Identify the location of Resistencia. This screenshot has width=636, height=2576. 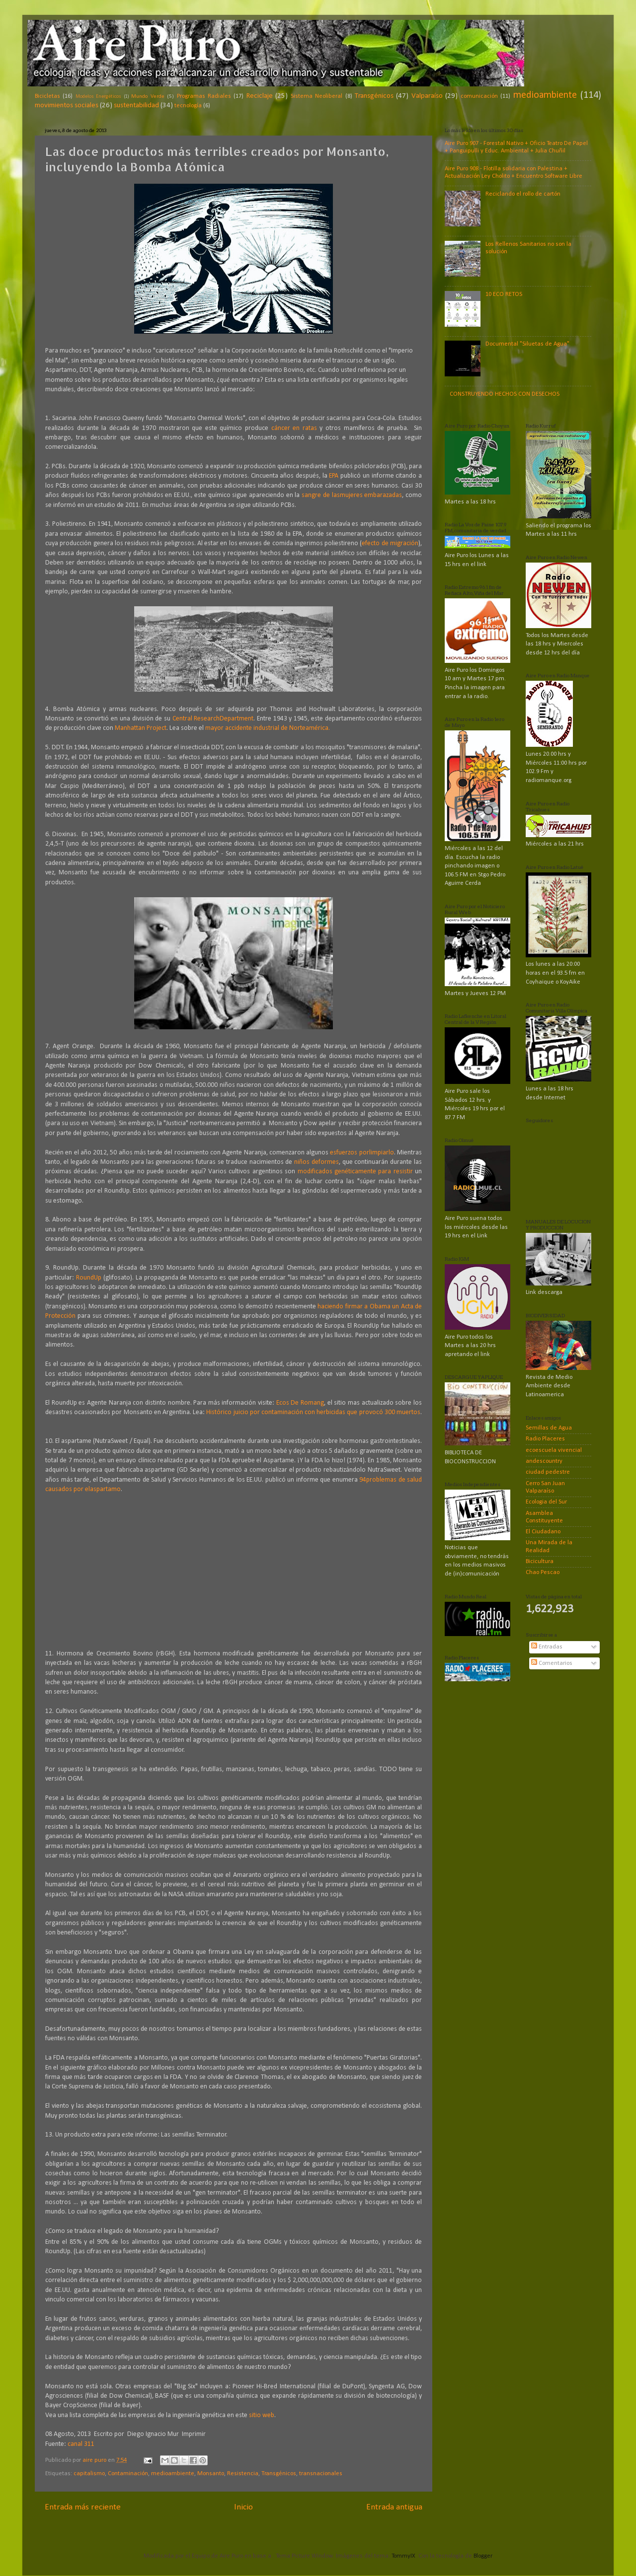
(242, 2474).